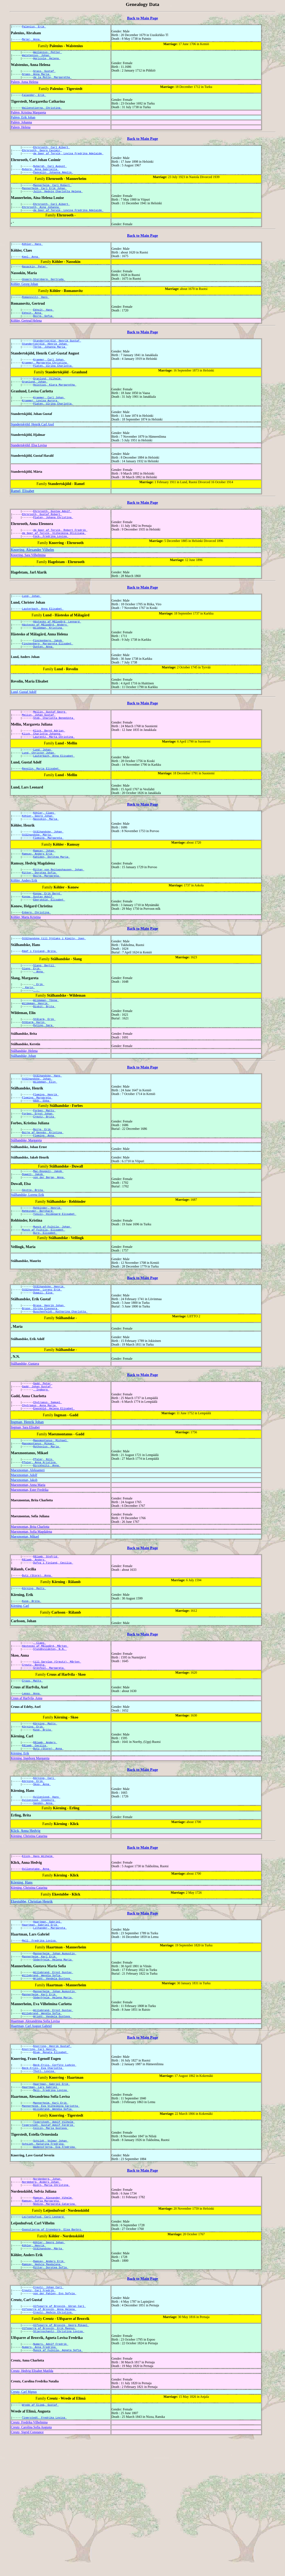 The image size is (285, 2576). What do you see at coordinates (24, 1557) in the screenshot?
I see `Maexmontan, Adolf` at bounding box center [24, 1557].